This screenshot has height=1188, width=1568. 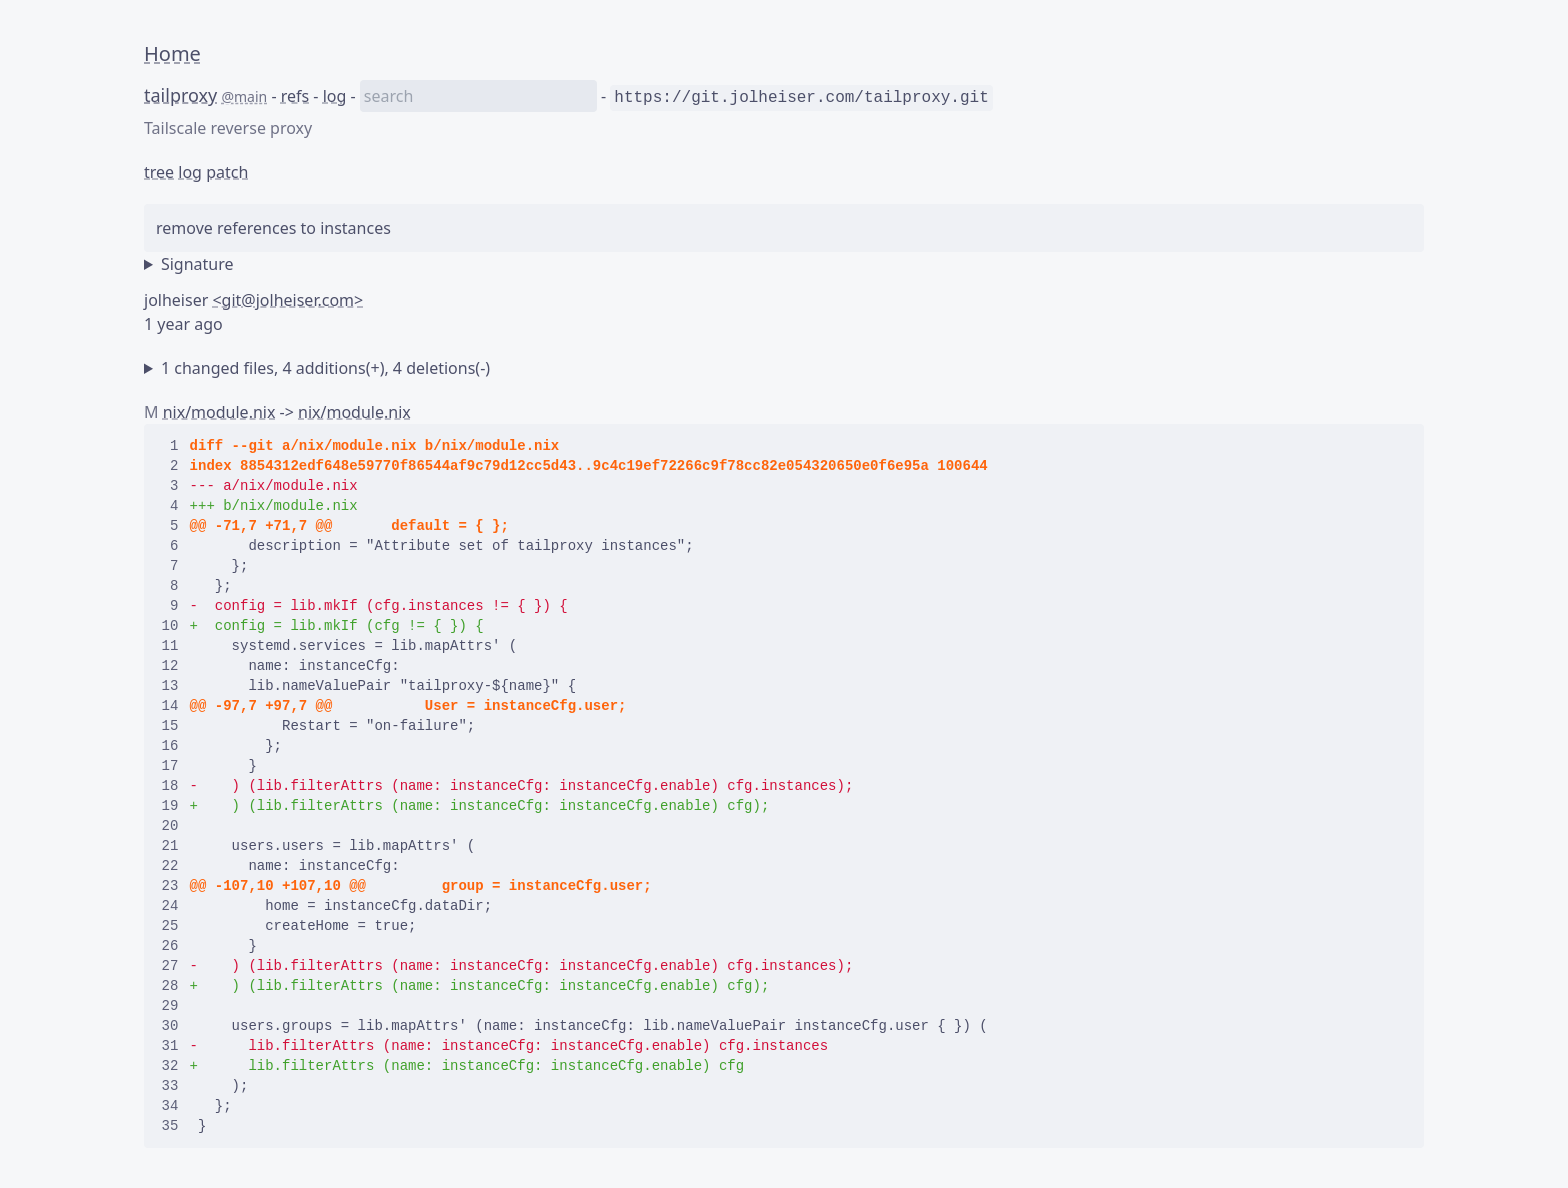 I want to click on 17, so click(x=170, y=766).